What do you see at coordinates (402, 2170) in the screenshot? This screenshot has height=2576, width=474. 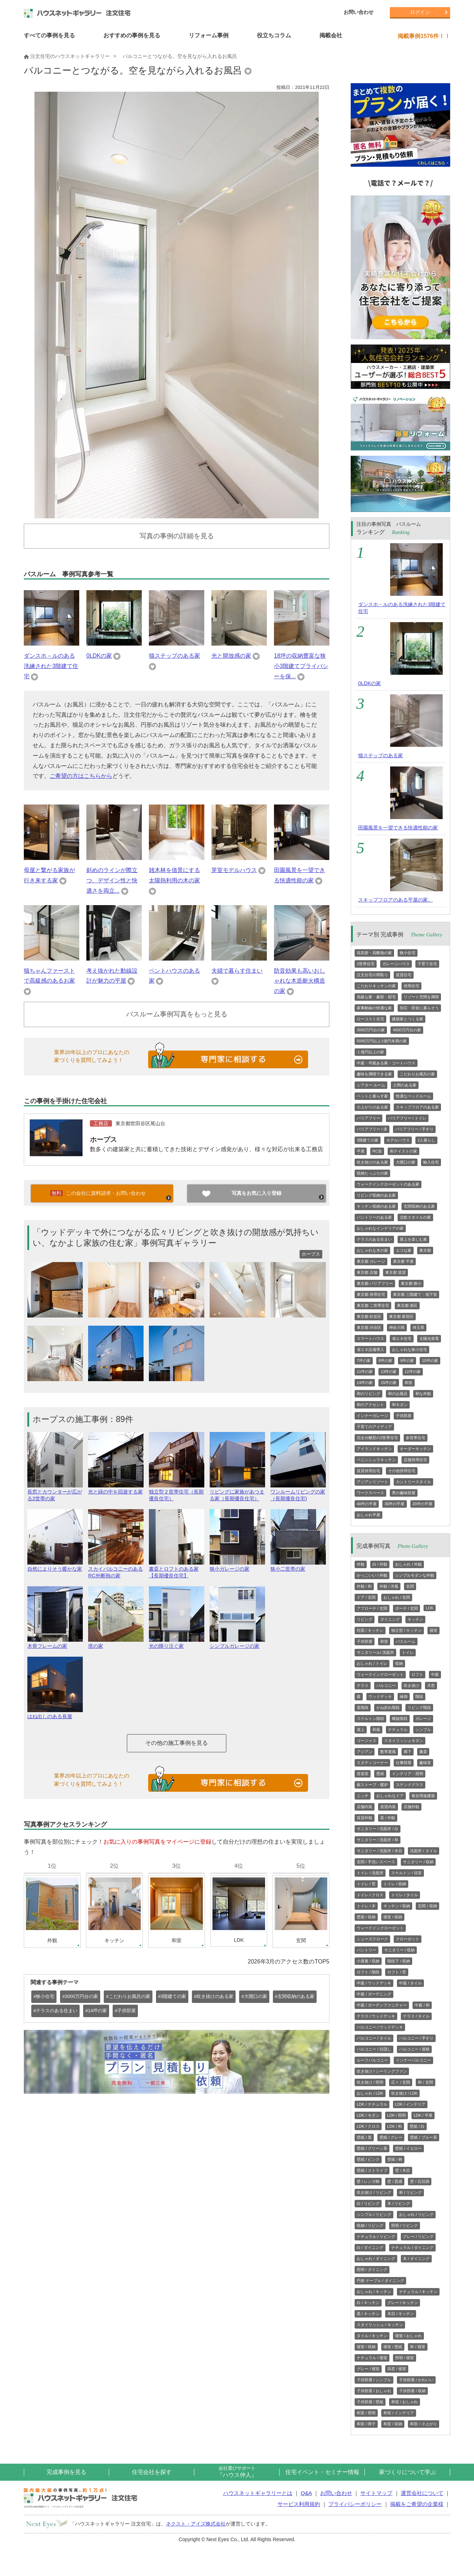 I see `壁 / 木目` at bounding box center [402, 2170].